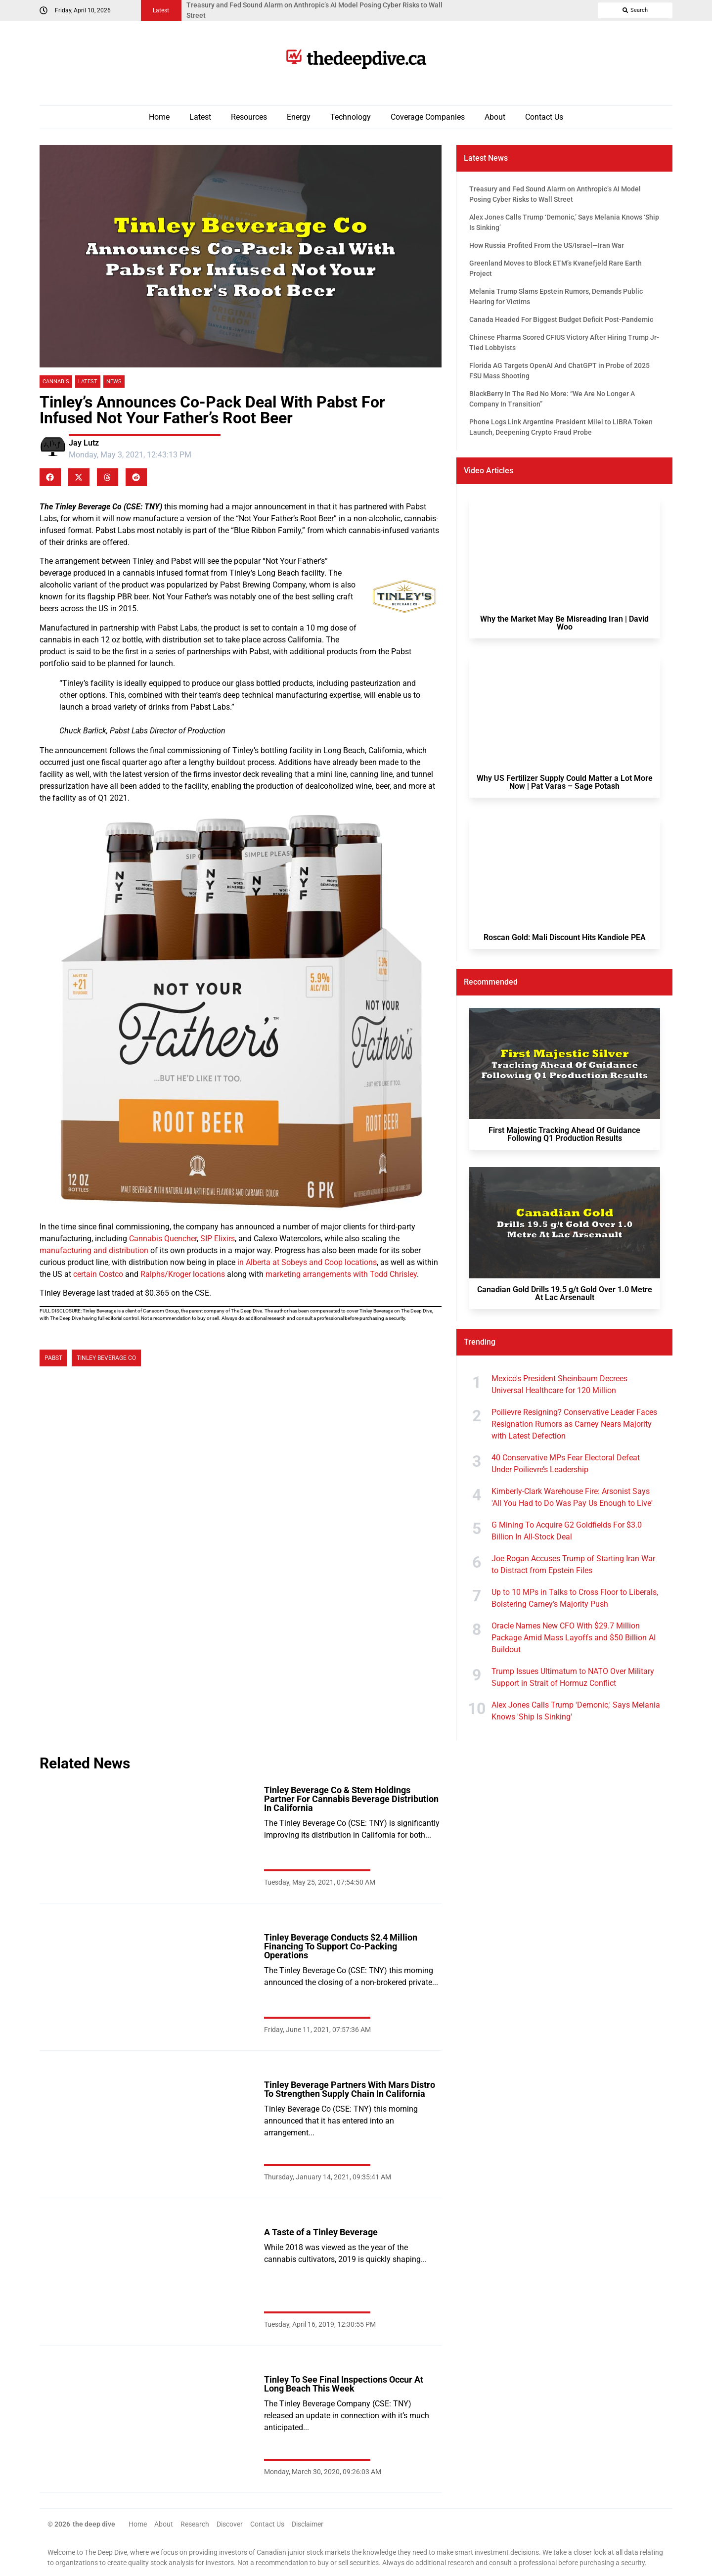 This screenshot has width=712, height=2576. What do you see at coordinates (94, 1250) in the screenshot?
I see `manufacturing and distribution` at bounding box center [94, 1250].